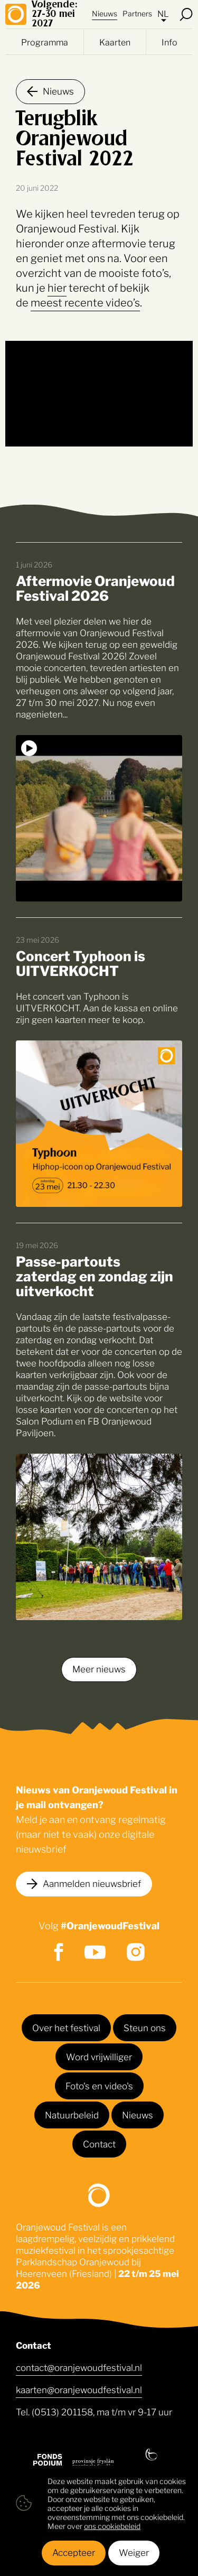  I want to click on hier, so click(57, 287).